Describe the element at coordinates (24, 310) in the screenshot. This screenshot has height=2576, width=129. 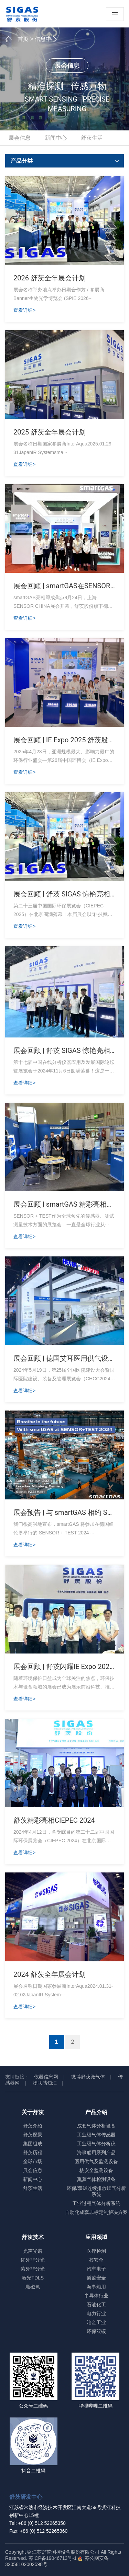
I see `查看详细>` at that location.